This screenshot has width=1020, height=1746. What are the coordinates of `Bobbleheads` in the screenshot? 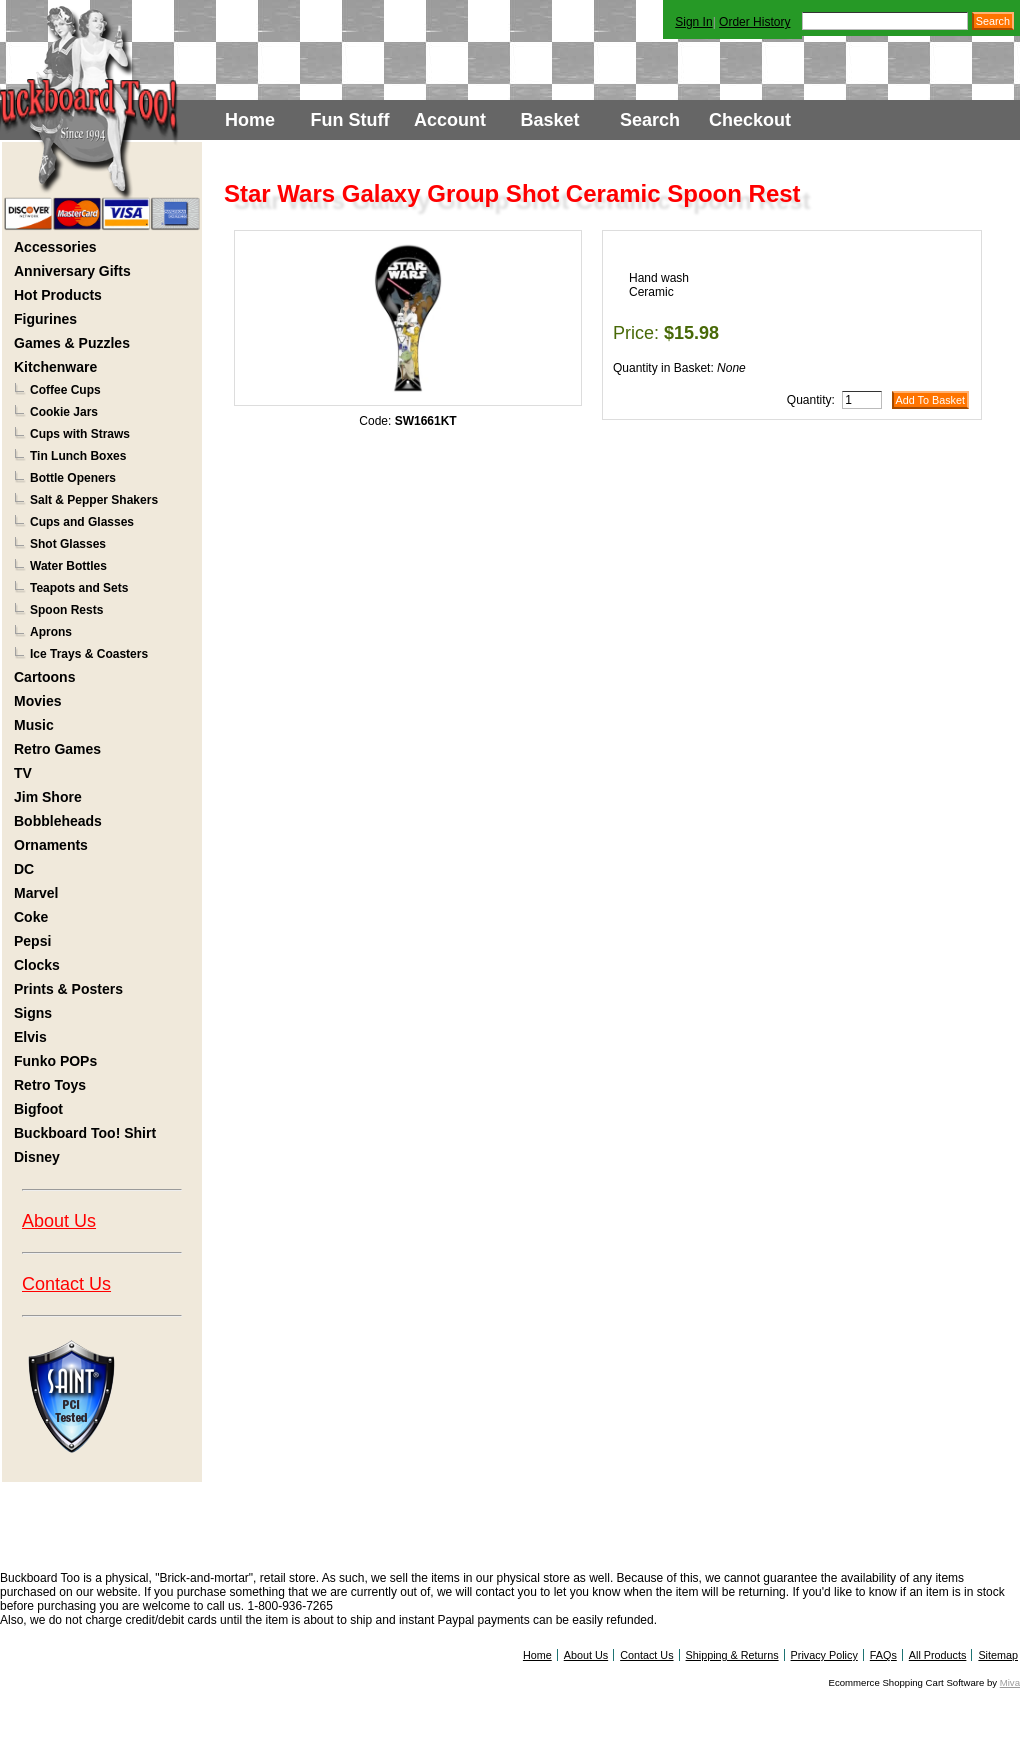 It's located at (58, 821).